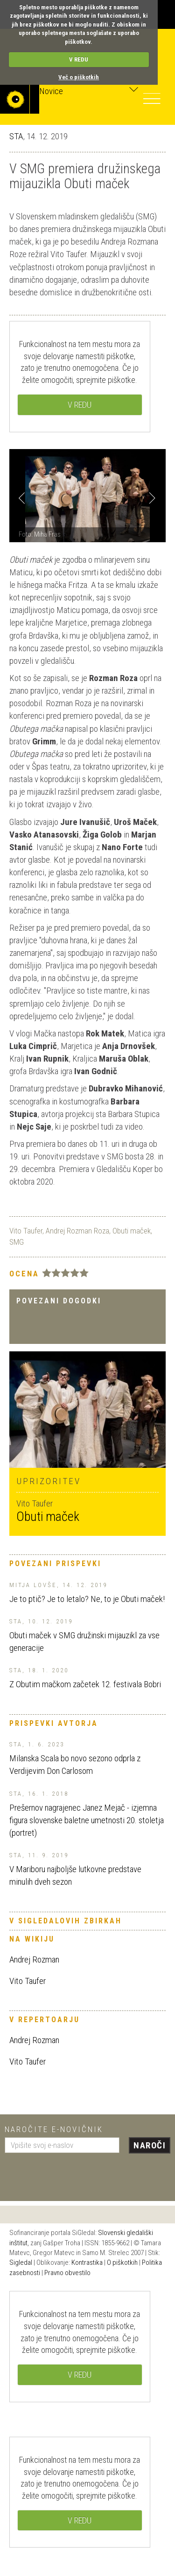 The width and height of the screenshot is (175, 2576). I want to click on Prešernov nagrajenec Janez Mejač - izjemna figura slovenske baletne umetnosti 20. stoletja (portret), so click(86, 1820).